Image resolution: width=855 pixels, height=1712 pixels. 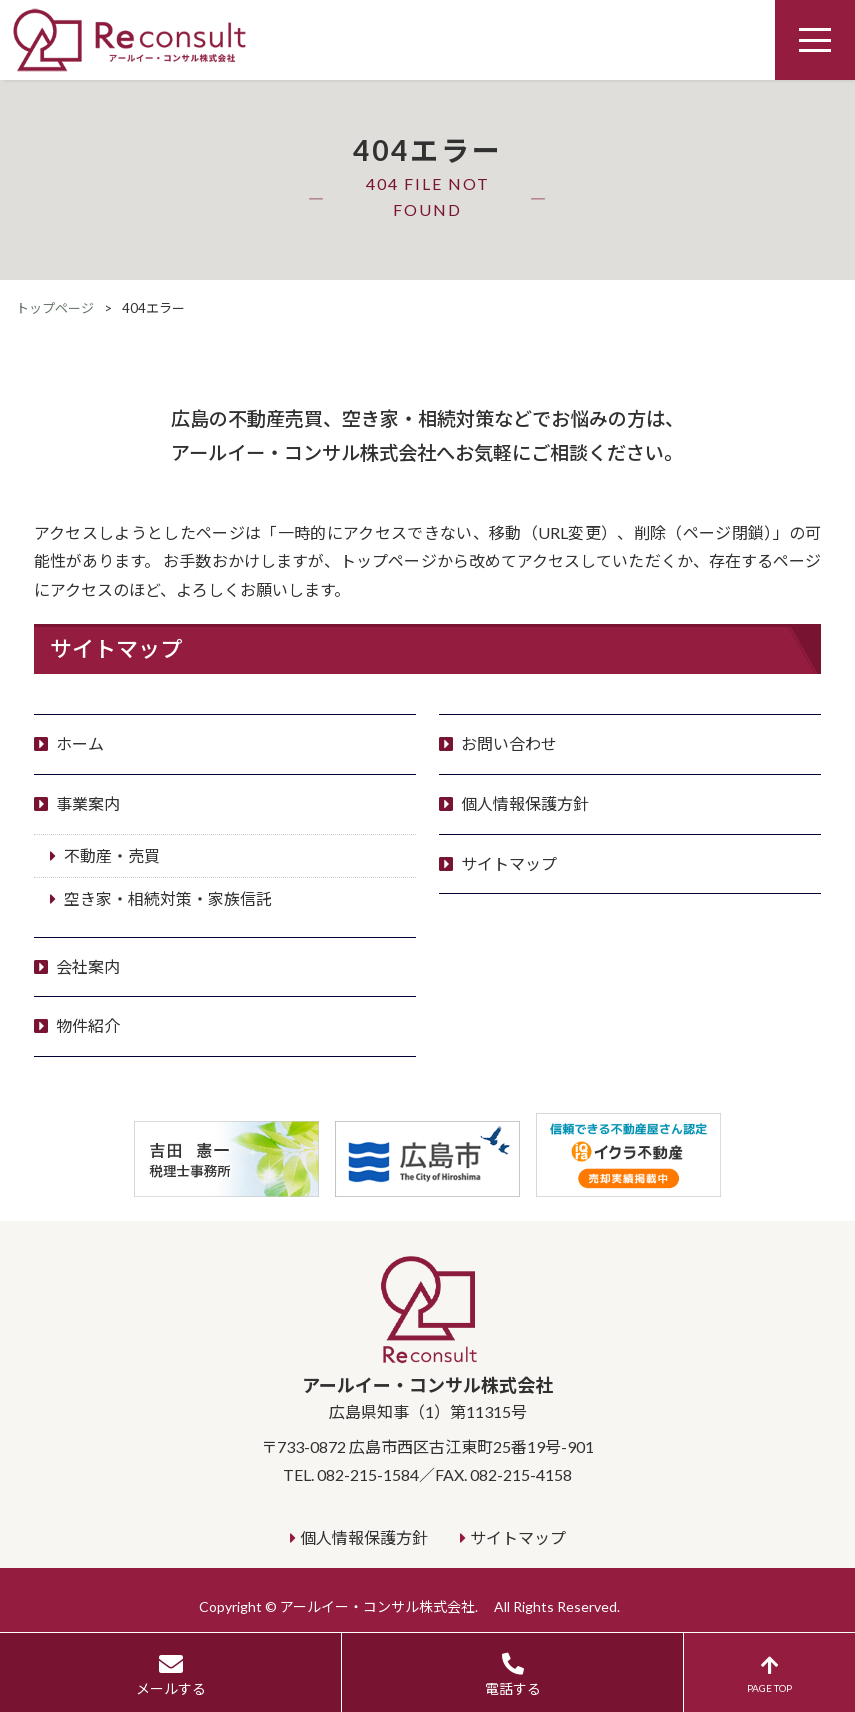 I want to click on ホーム, so click(x=80, y=743).